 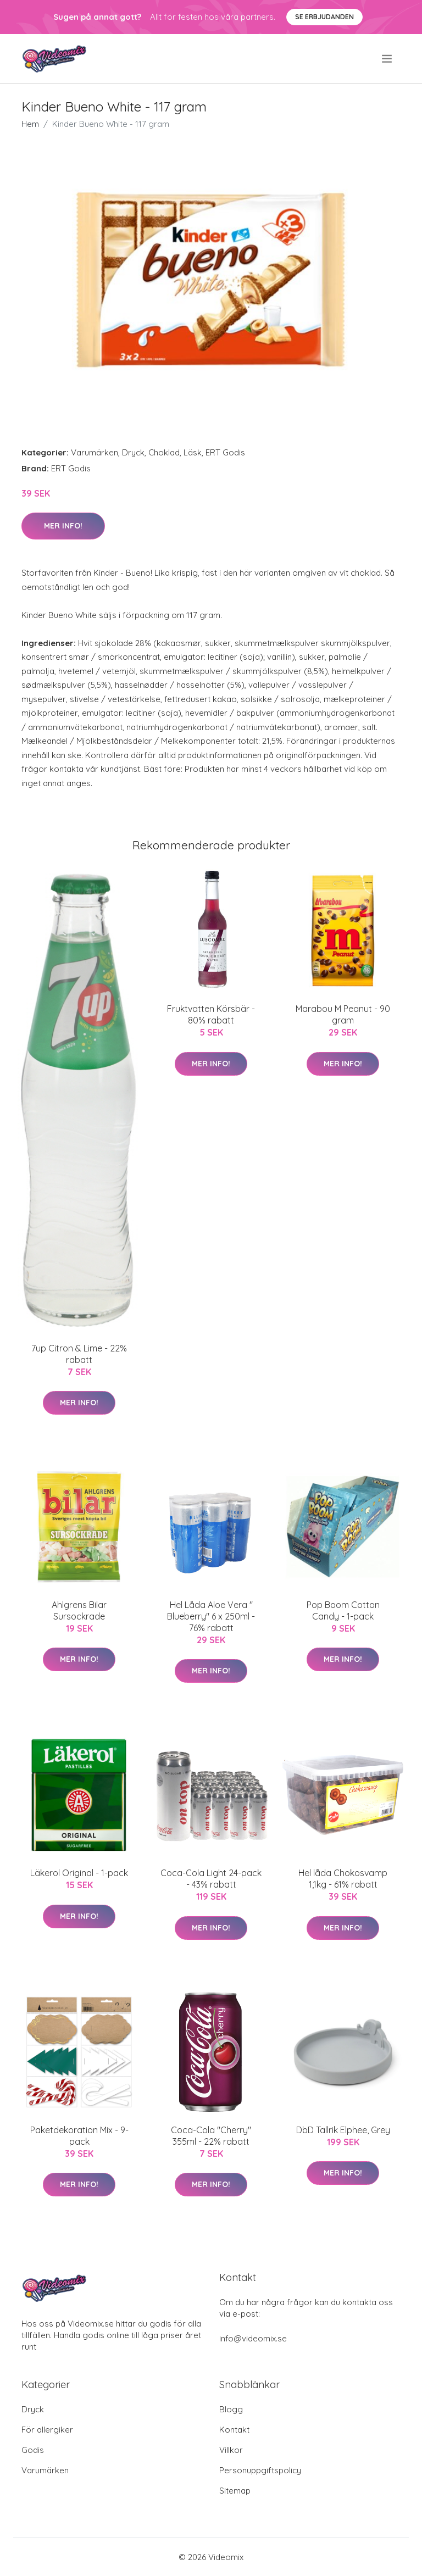 What do you see at coordinates (94, 452) in the screenshot?
I see `Varumärken` at bounding box center [94, 452].